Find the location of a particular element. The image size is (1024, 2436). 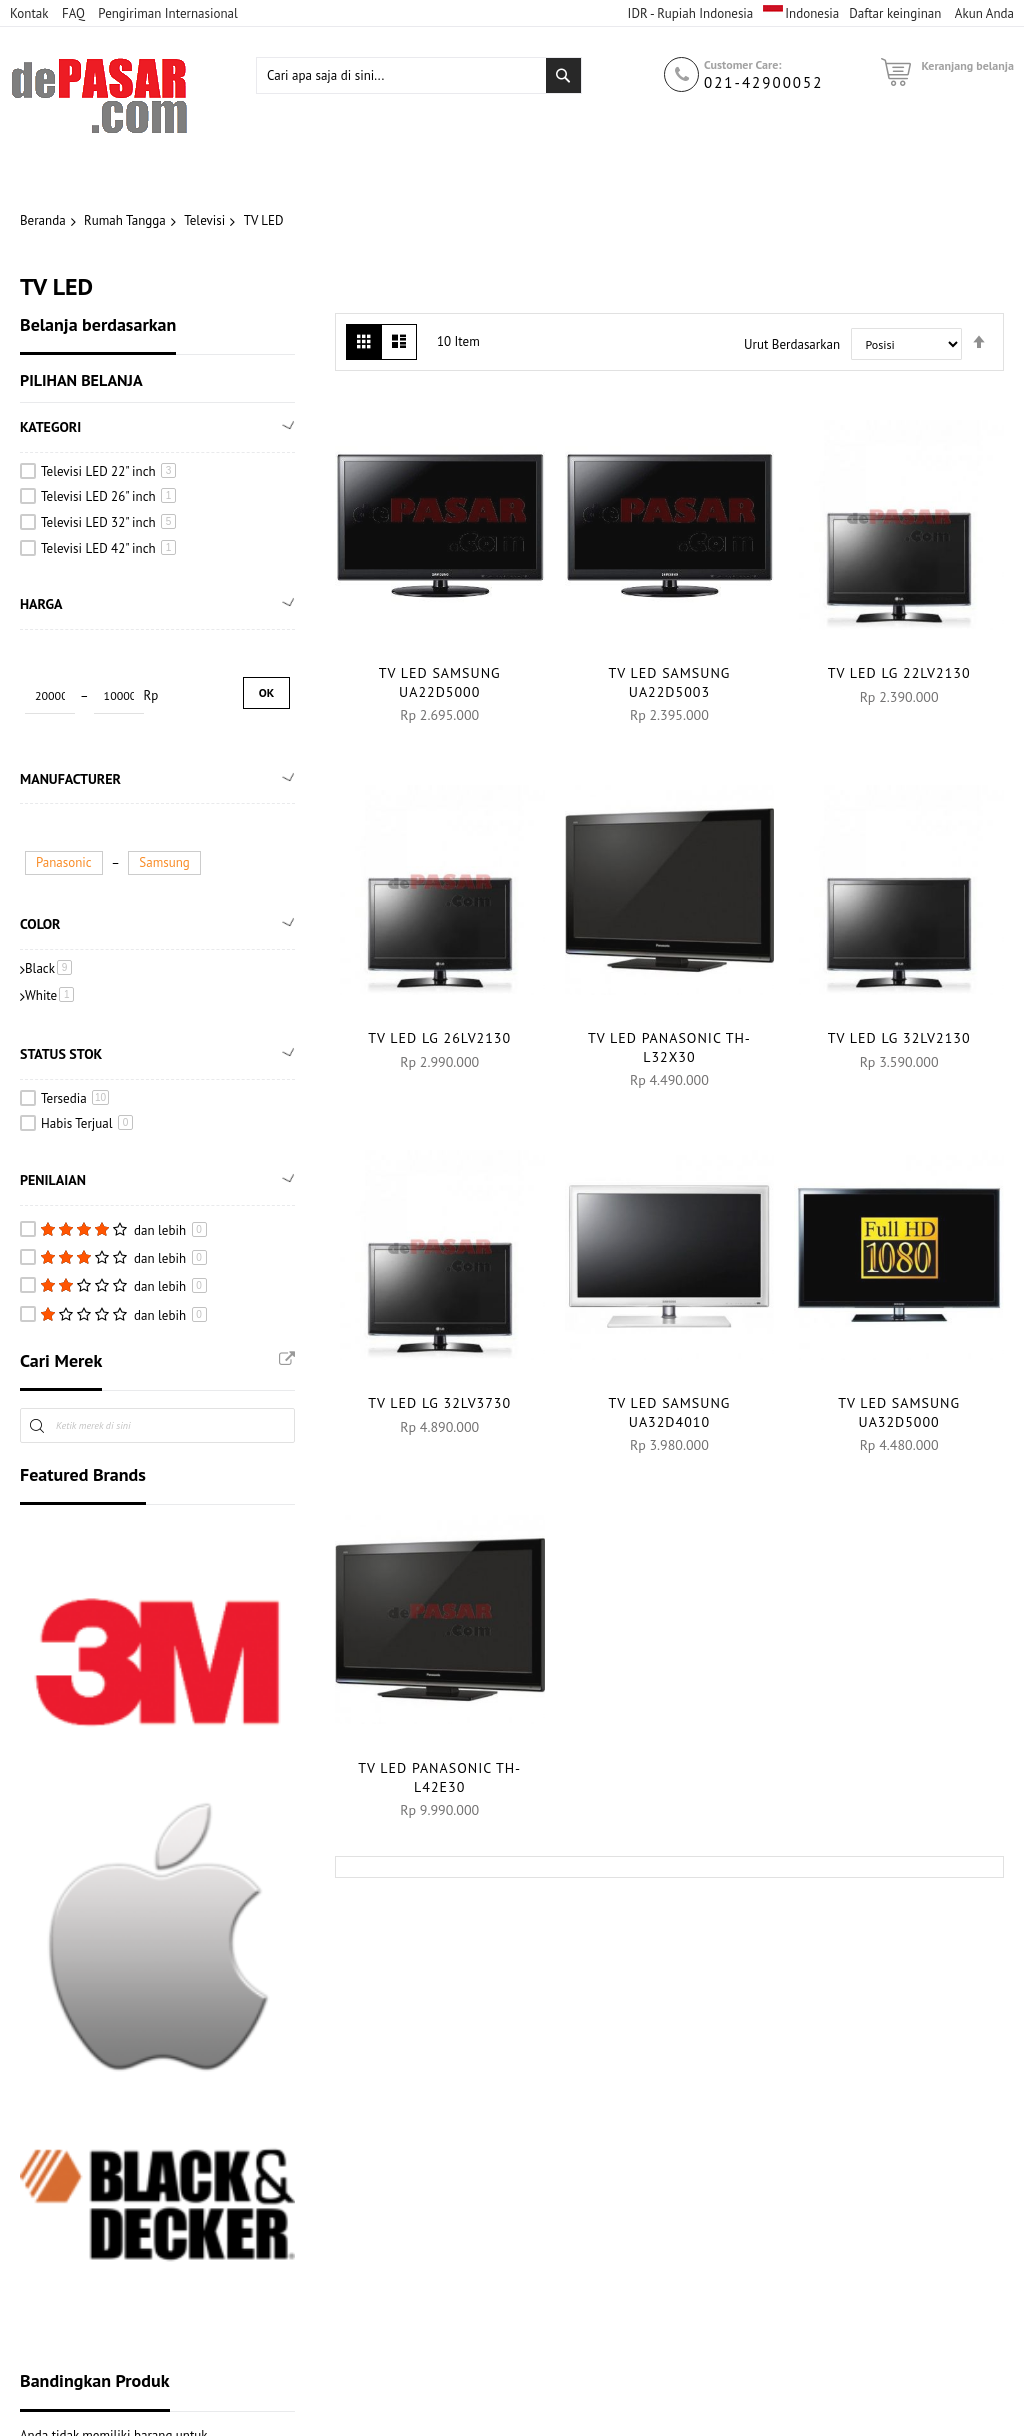

Televisi LED 42" inch is located at coordinates (108, 548).